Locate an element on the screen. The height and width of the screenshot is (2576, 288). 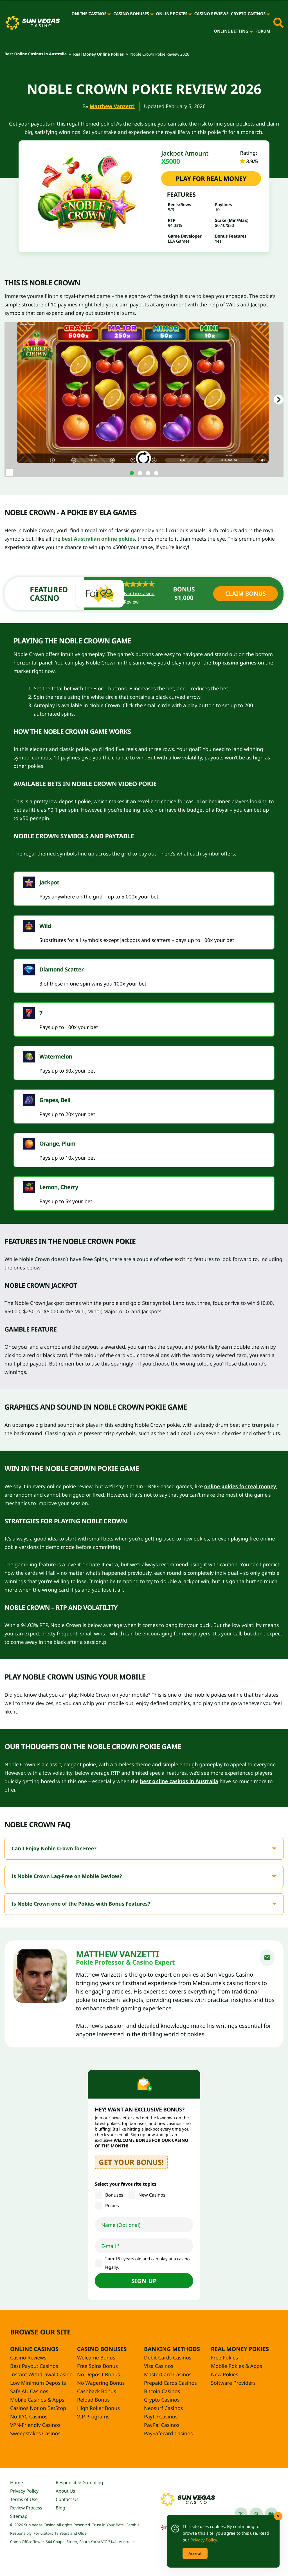
Accept [Accept Cookies] is located at coordinates (195, 2553).